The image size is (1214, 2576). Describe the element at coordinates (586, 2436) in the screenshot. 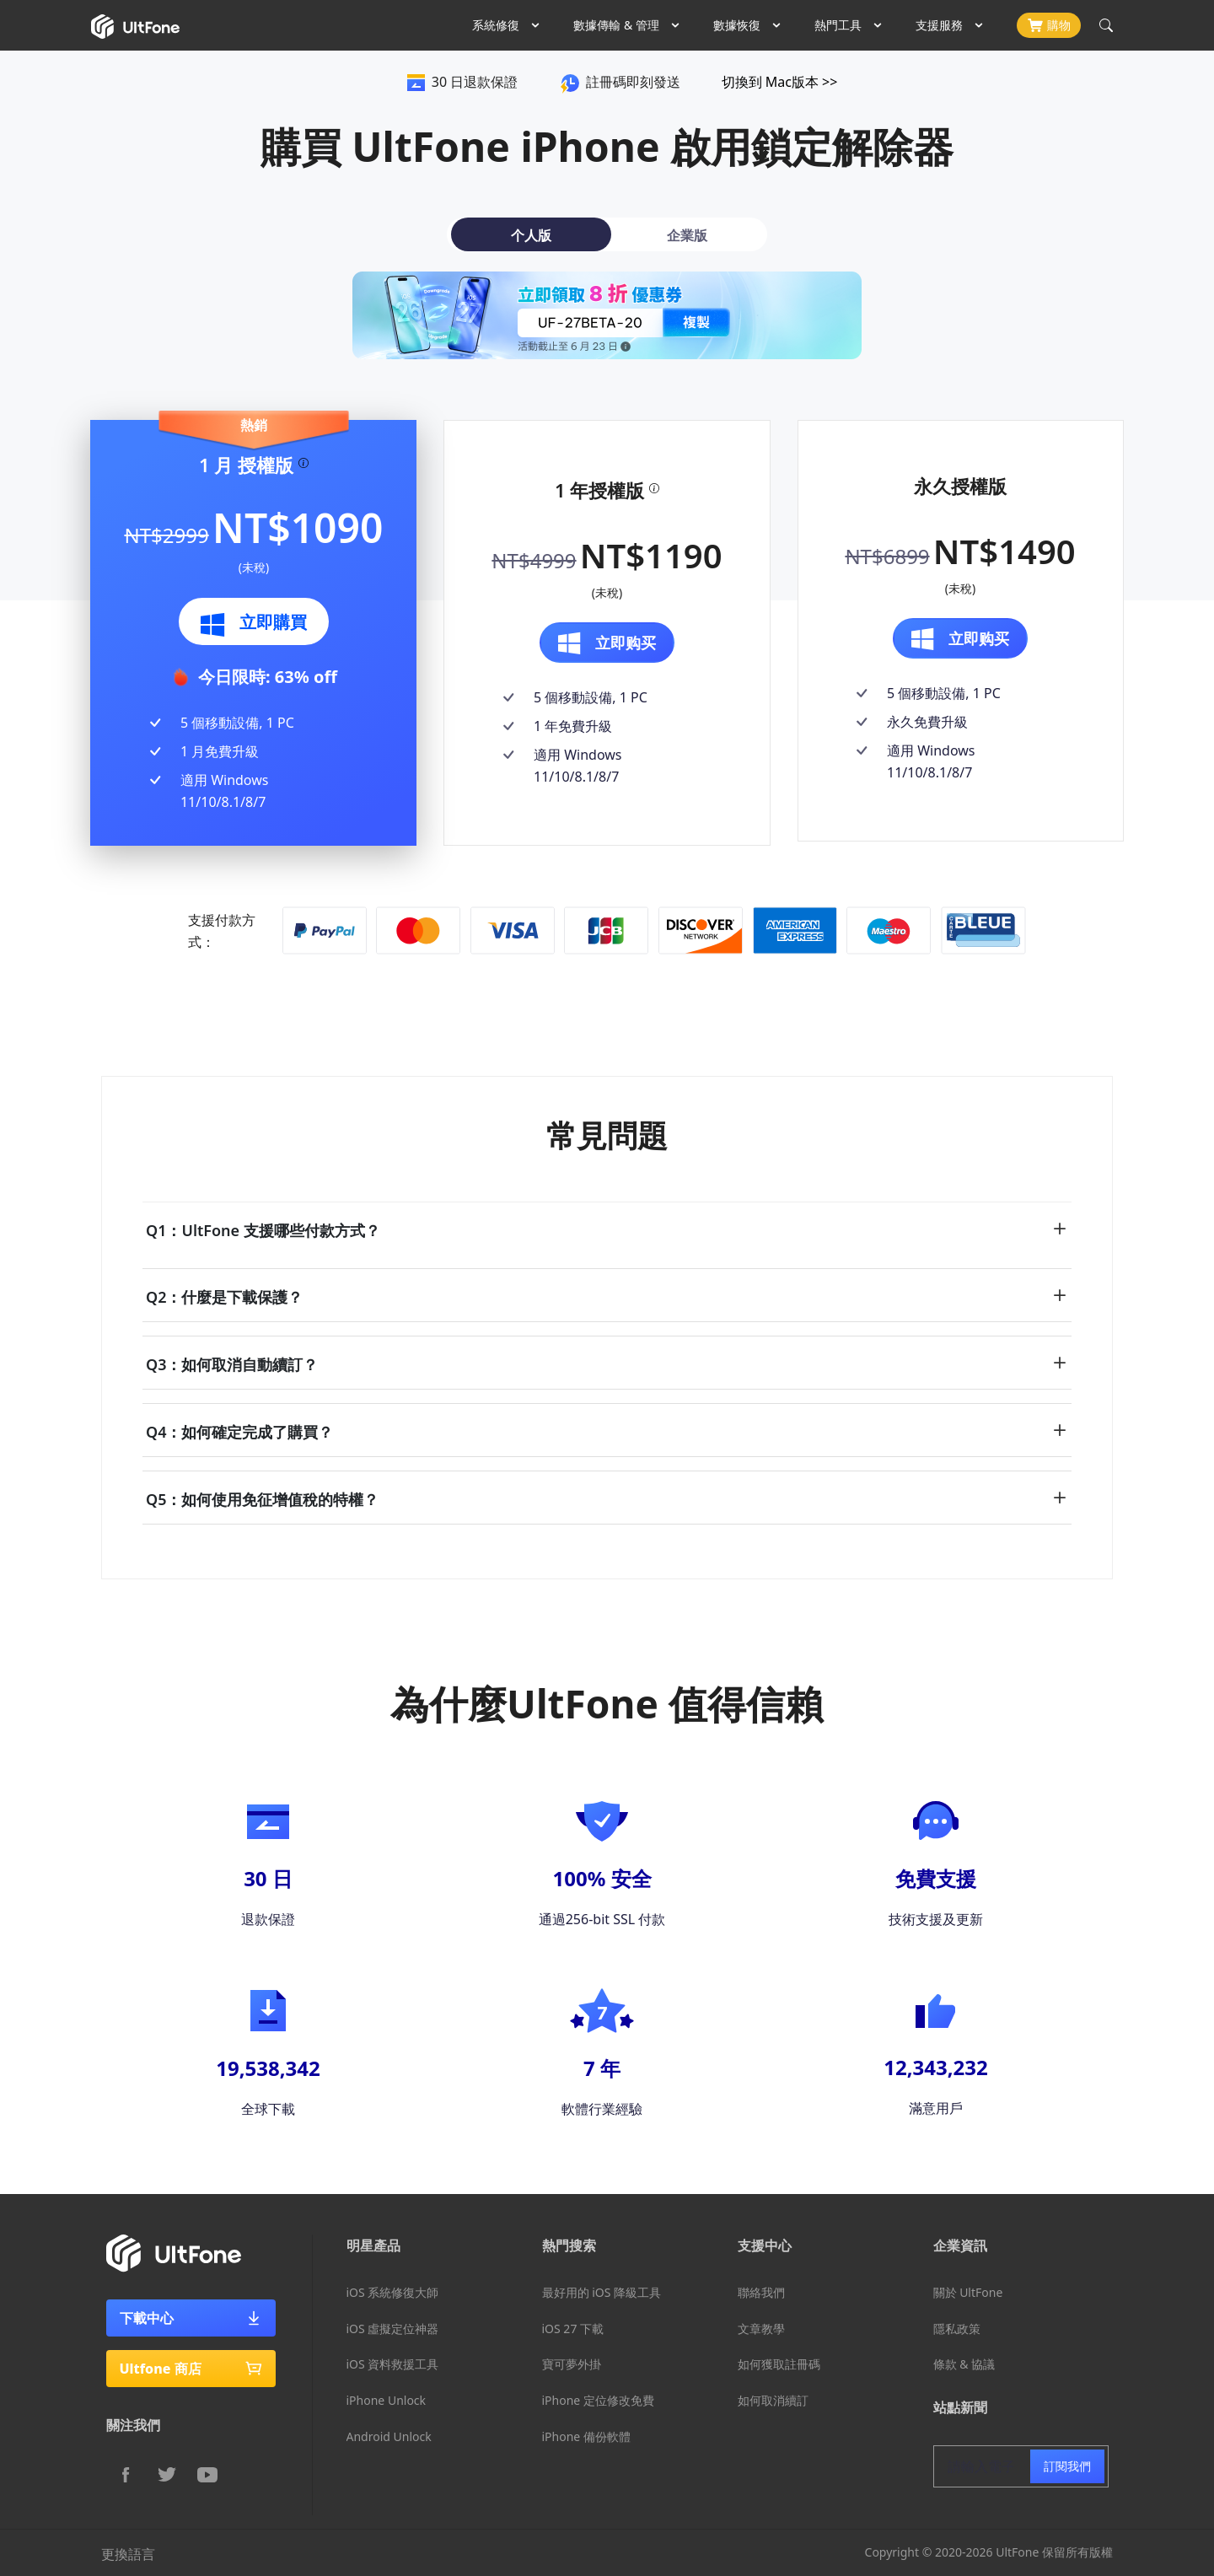

I see `iPhone 備份軟體` at that location.